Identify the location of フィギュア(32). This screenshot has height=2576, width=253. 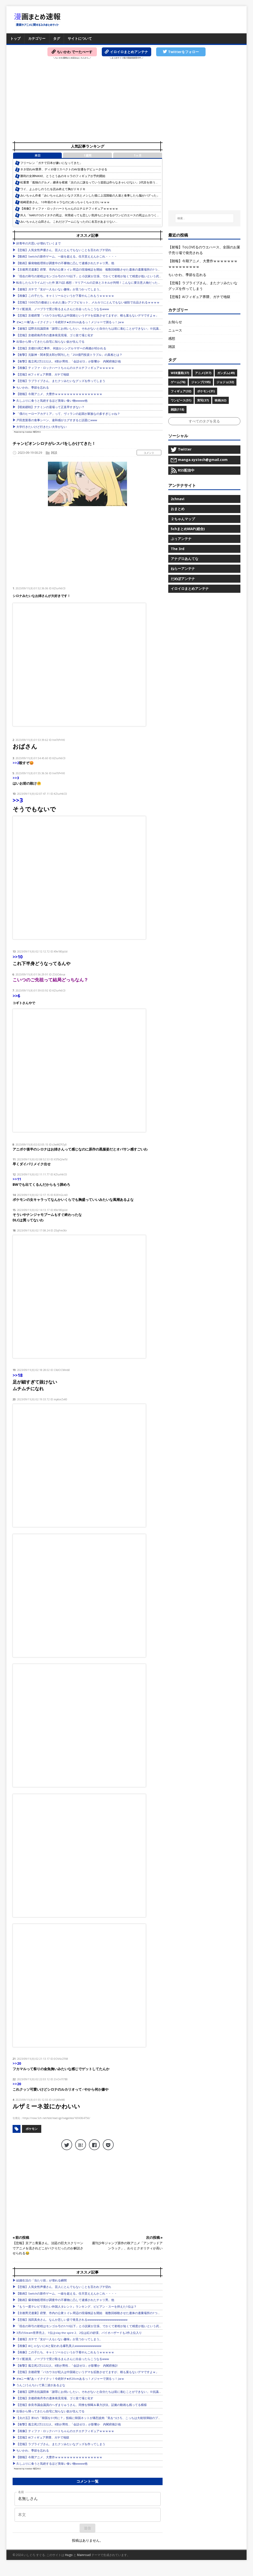
(181, 391).